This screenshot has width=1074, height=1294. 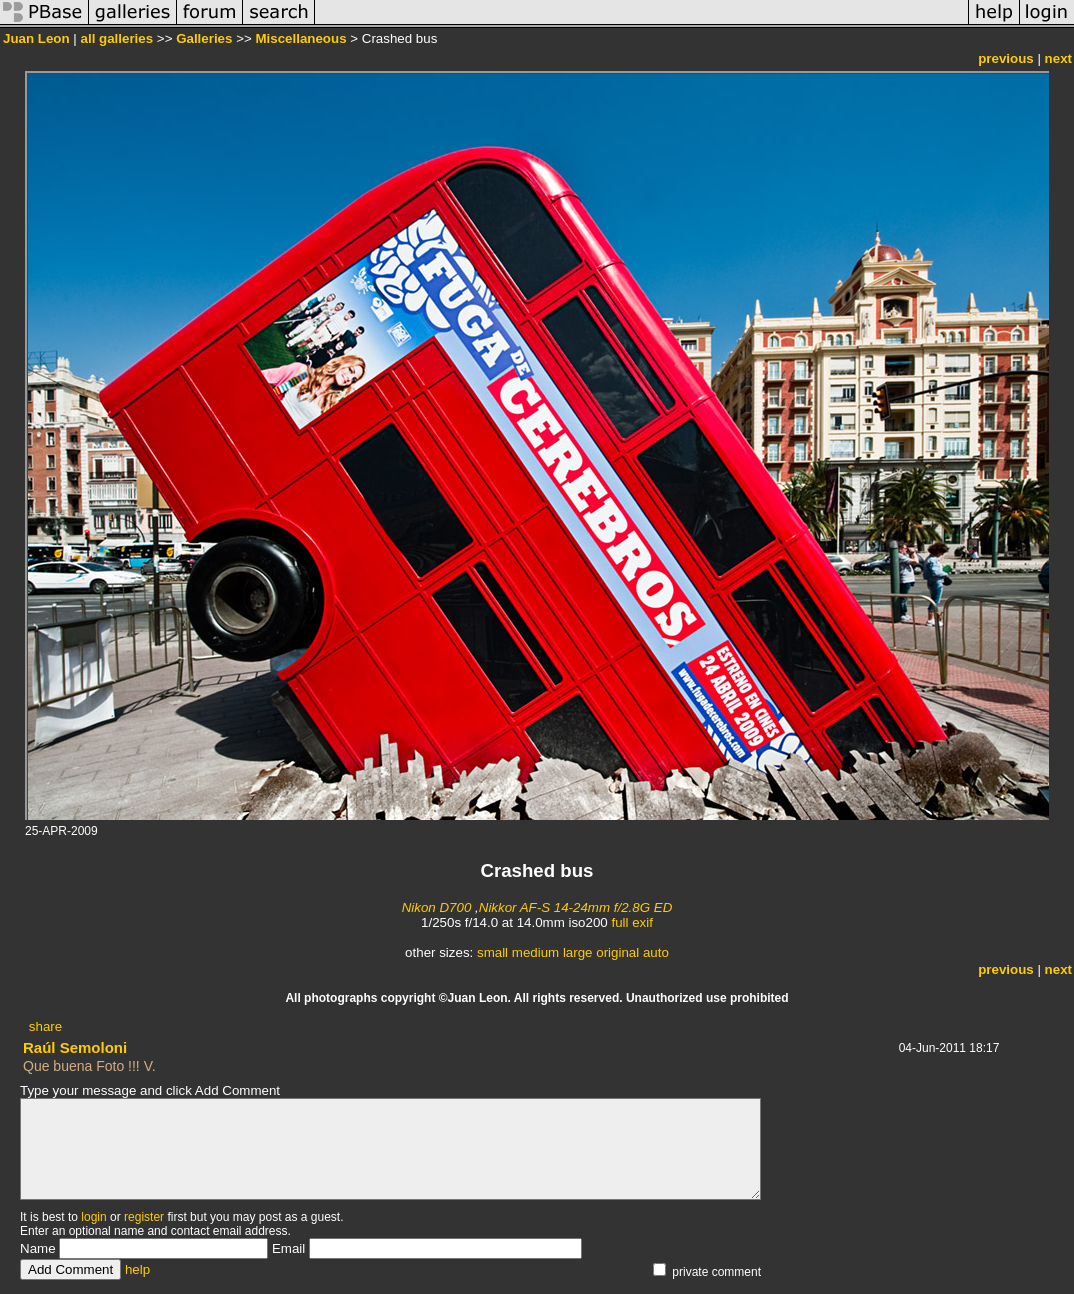 I want to click on large, so click(x=578, y=952).